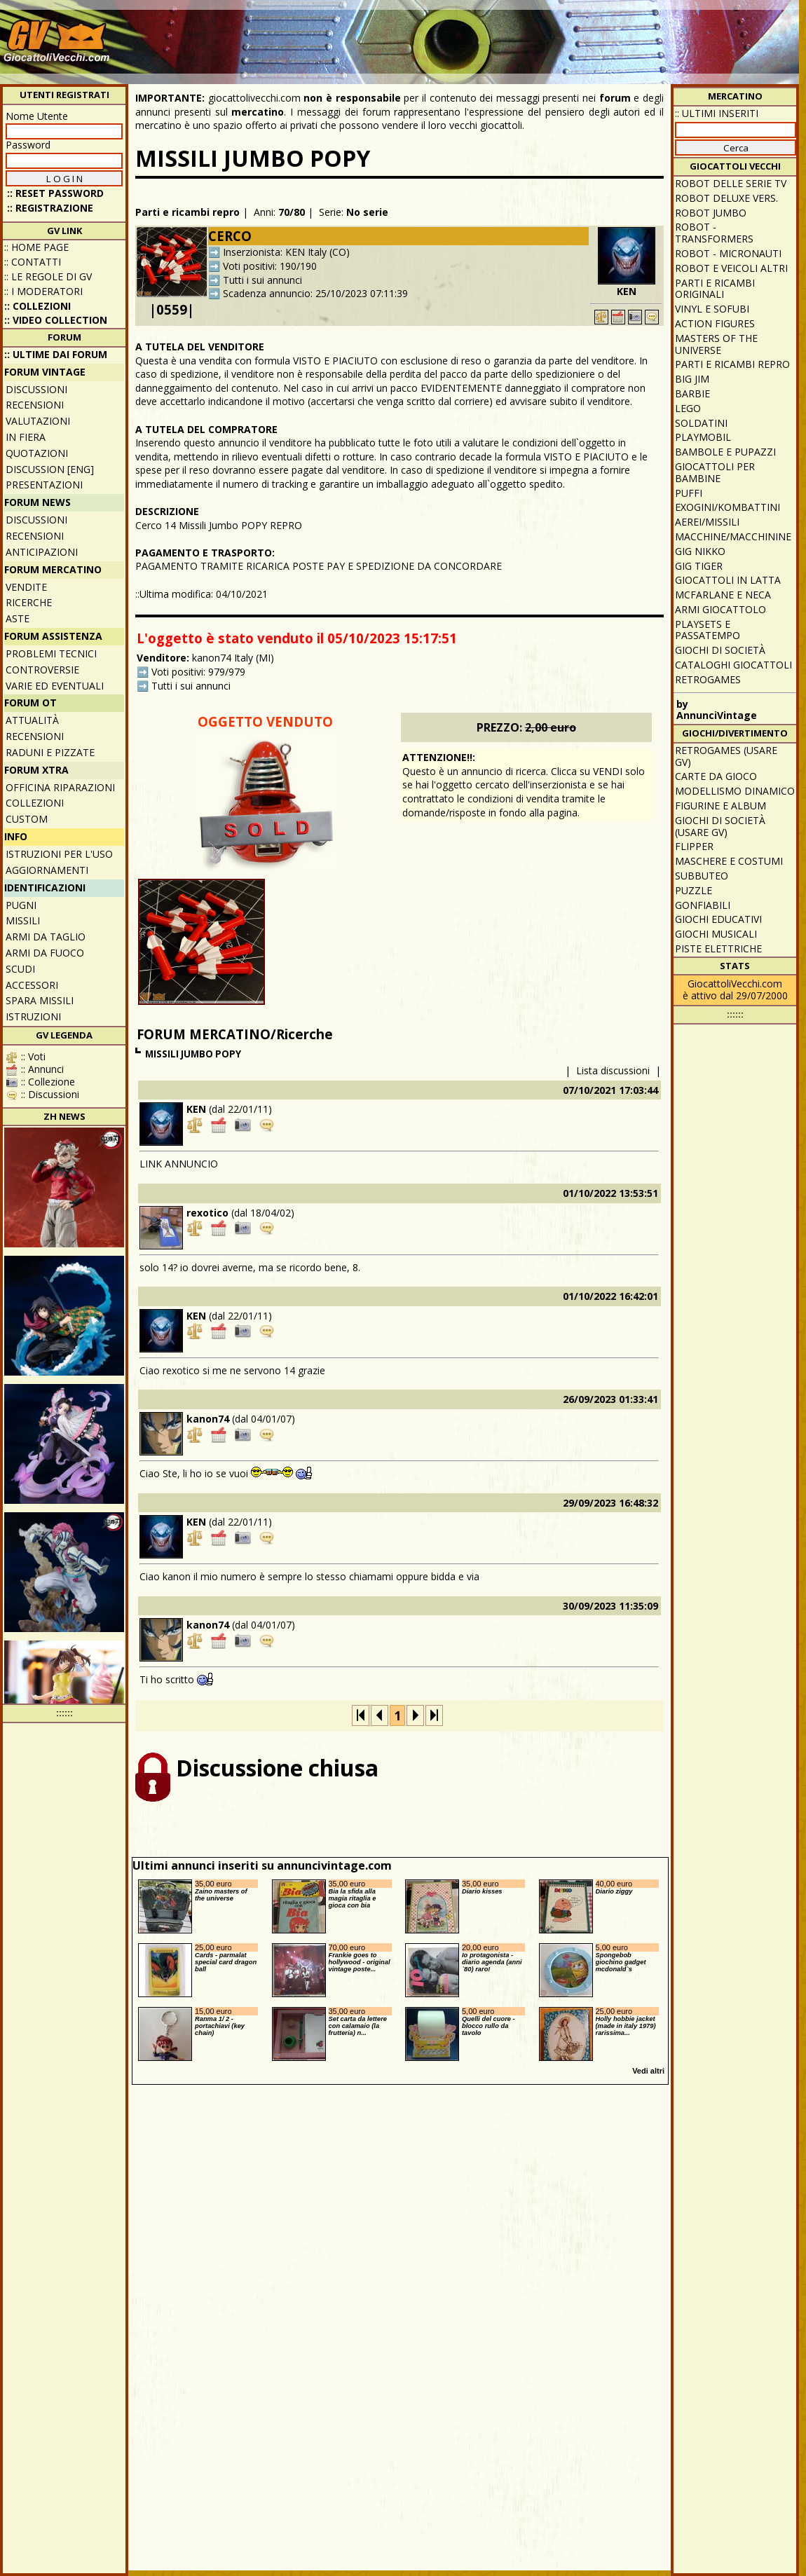 The image size is (806, 2576). I want to click on Vendite, so click(26, 587).